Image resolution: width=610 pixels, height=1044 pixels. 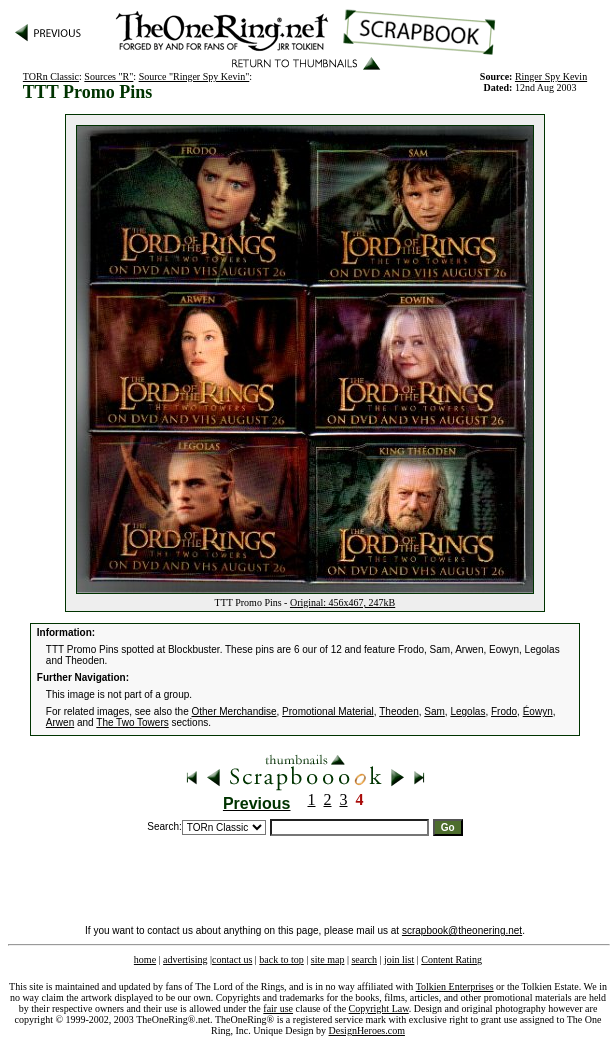 I want to click on Original: 456x467, 247kB, so click(x=342, y=602).